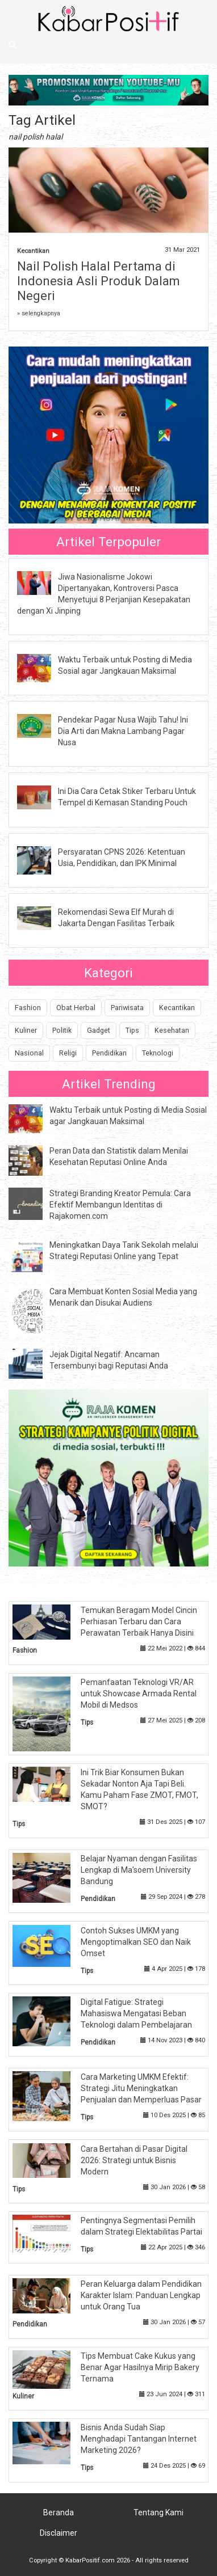 The height and width of the screenshot is (2576, 217). Describe the element at coordinates (98, 281) in the screenshot. I see `Nail Polish Halal Pertama di Indonesia Asli Produk Dalam Negeri` at that location.